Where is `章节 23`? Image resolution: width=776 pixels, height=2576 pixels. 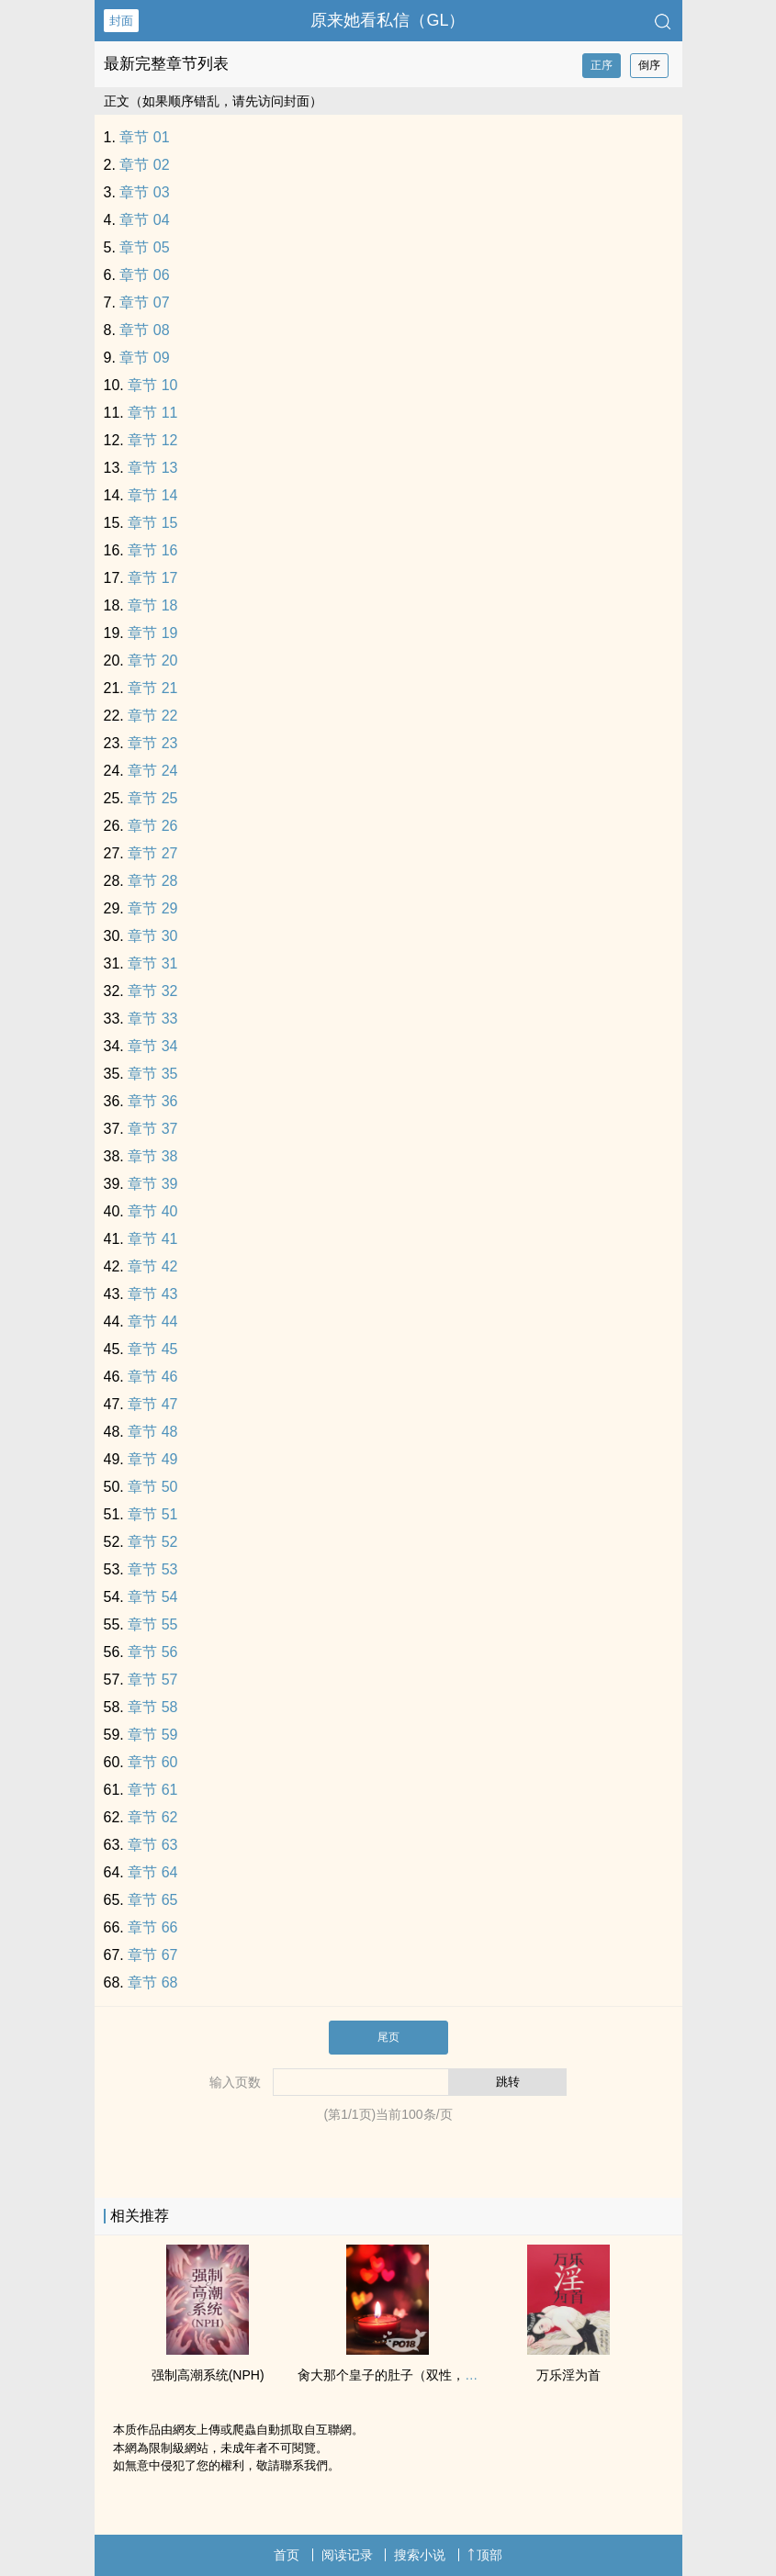 章节 23 is located at coordinates (152, 743).